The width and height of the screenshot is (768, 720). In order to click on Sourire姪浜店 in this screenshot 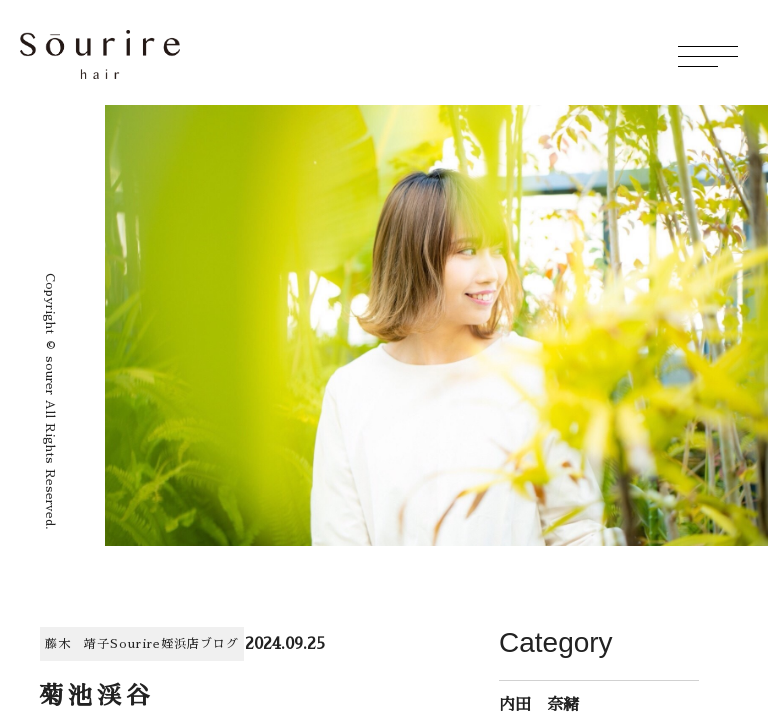, I will do `click(155, 644)`.